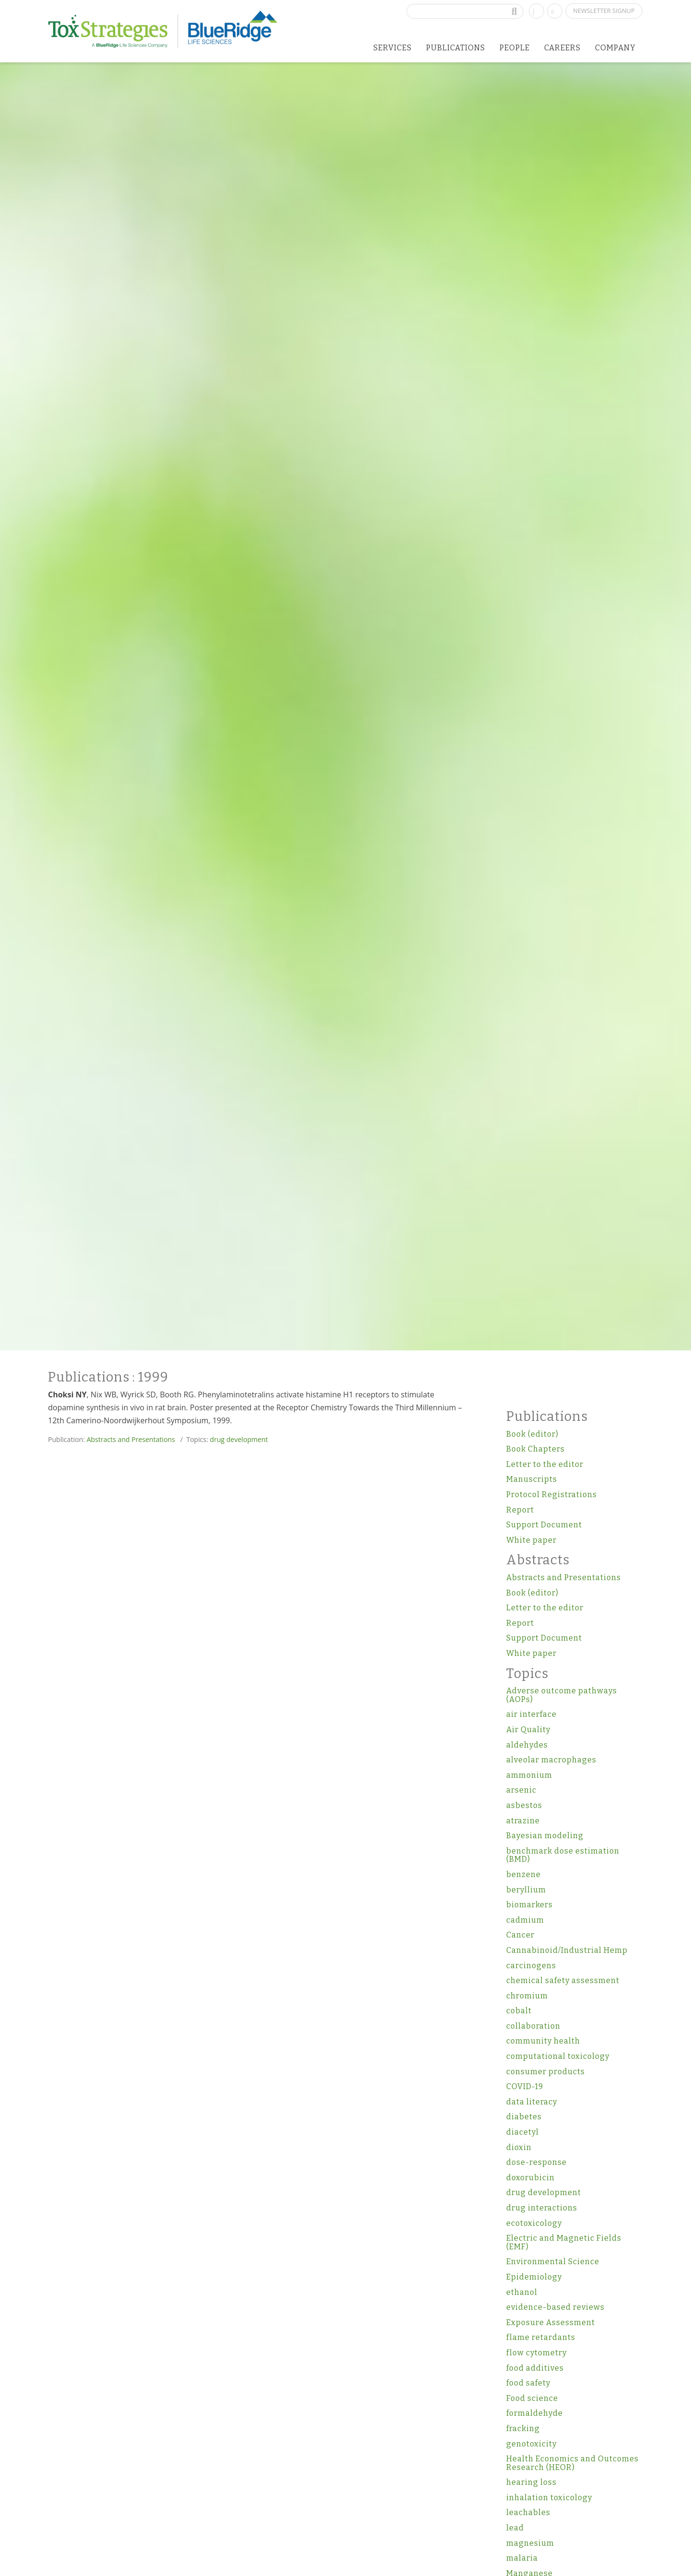  I want to click on drug development, so click(239, 1439).